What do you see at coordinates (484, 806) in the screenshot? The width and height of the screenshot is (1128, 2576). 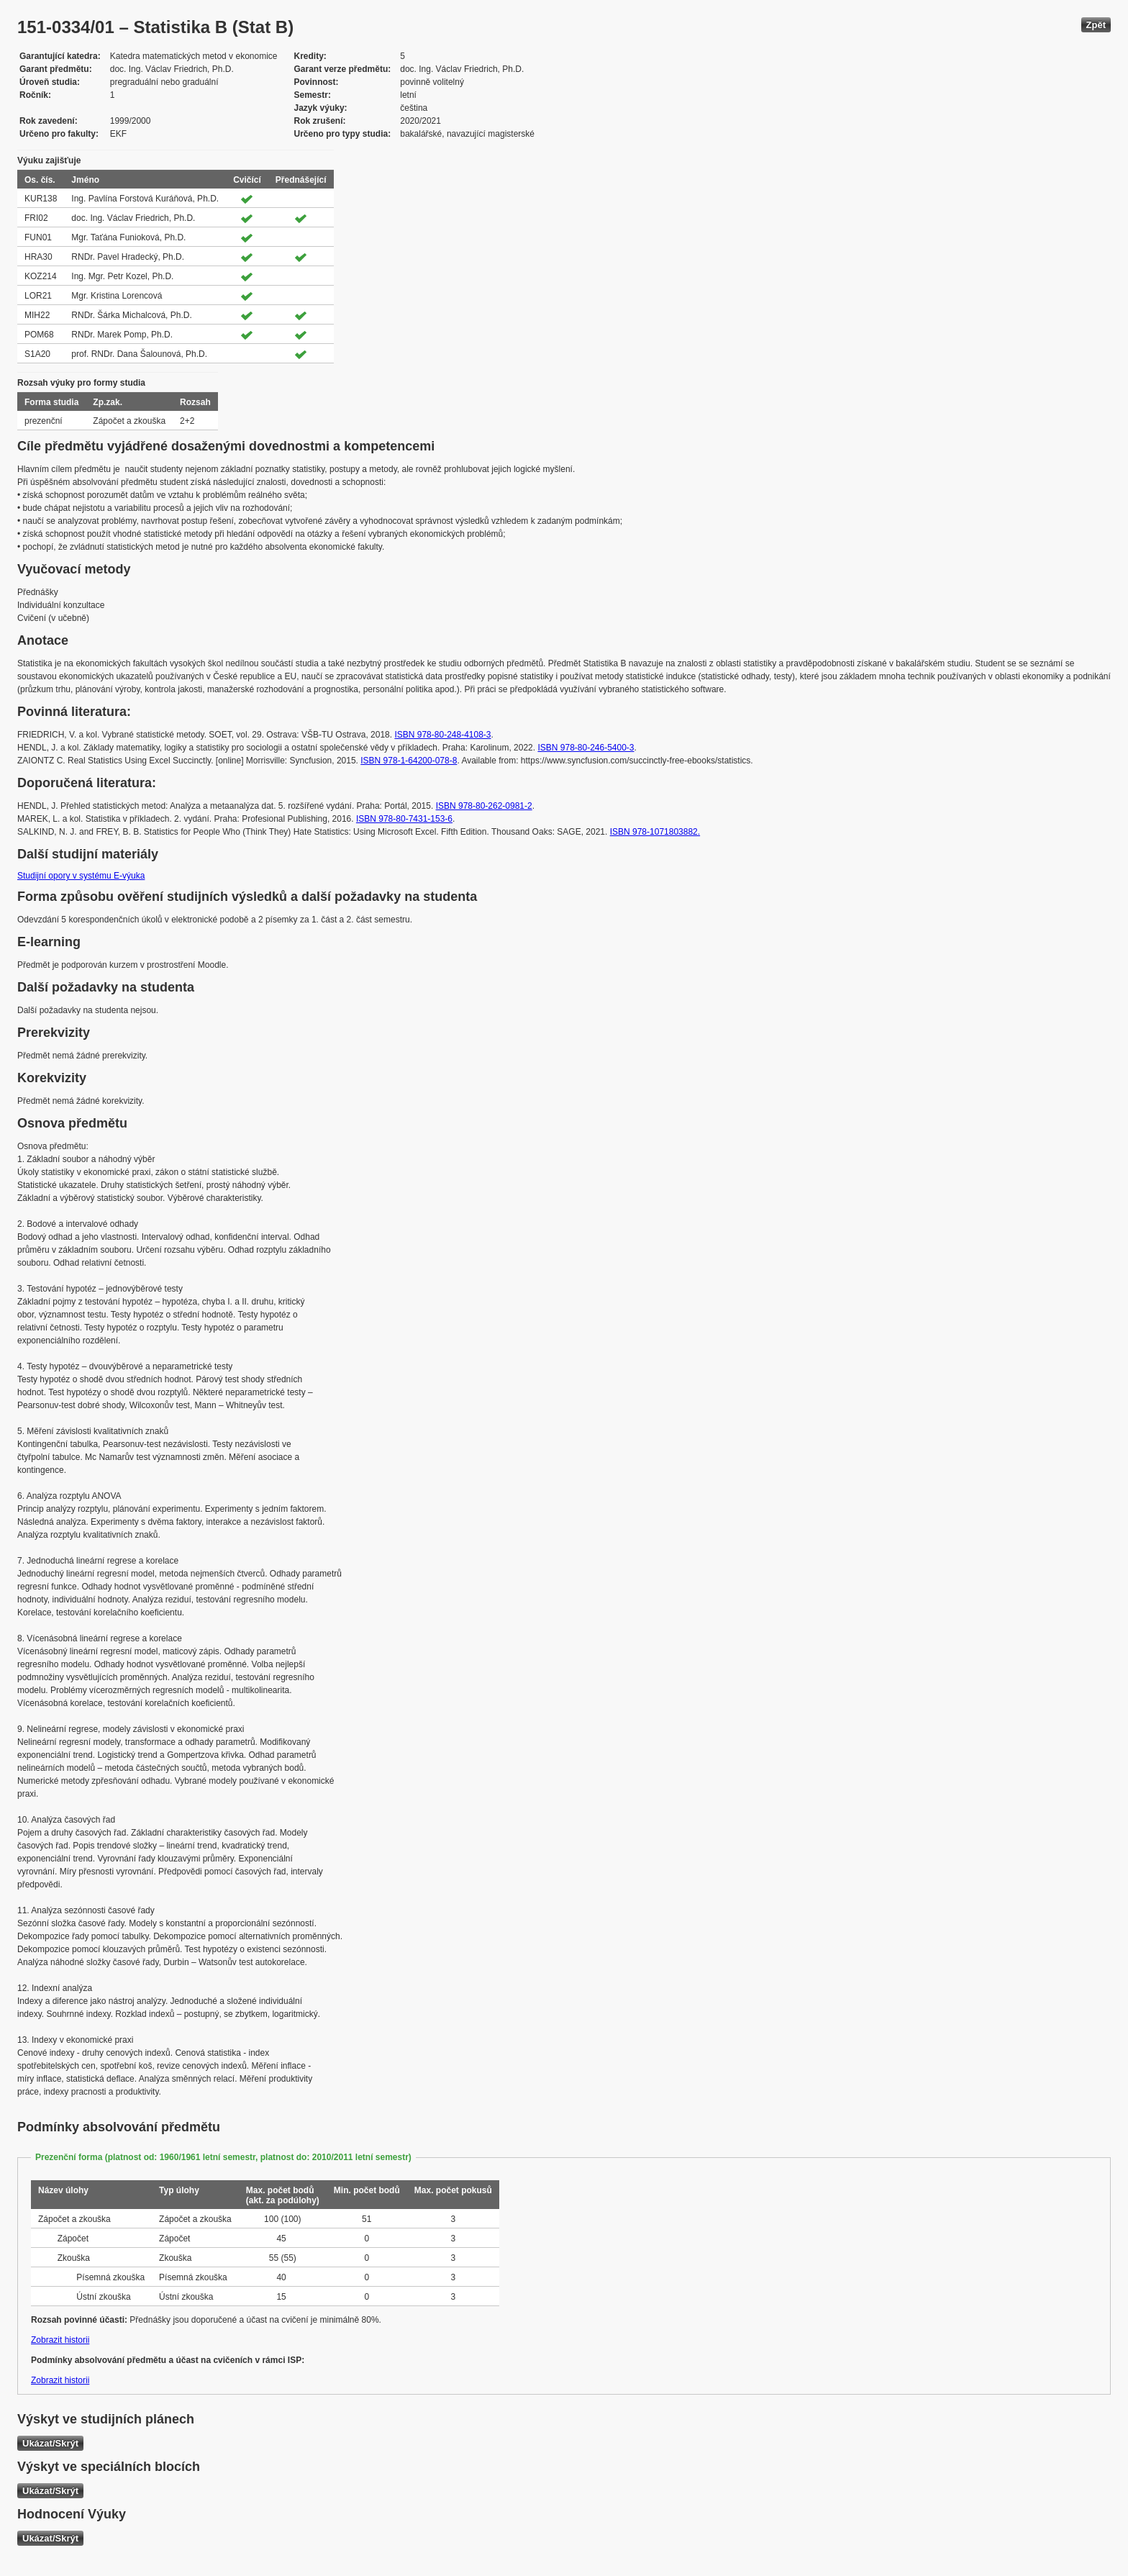 I see `ISBN 978-80-262-0981-2` at bounding box center [484, 806].